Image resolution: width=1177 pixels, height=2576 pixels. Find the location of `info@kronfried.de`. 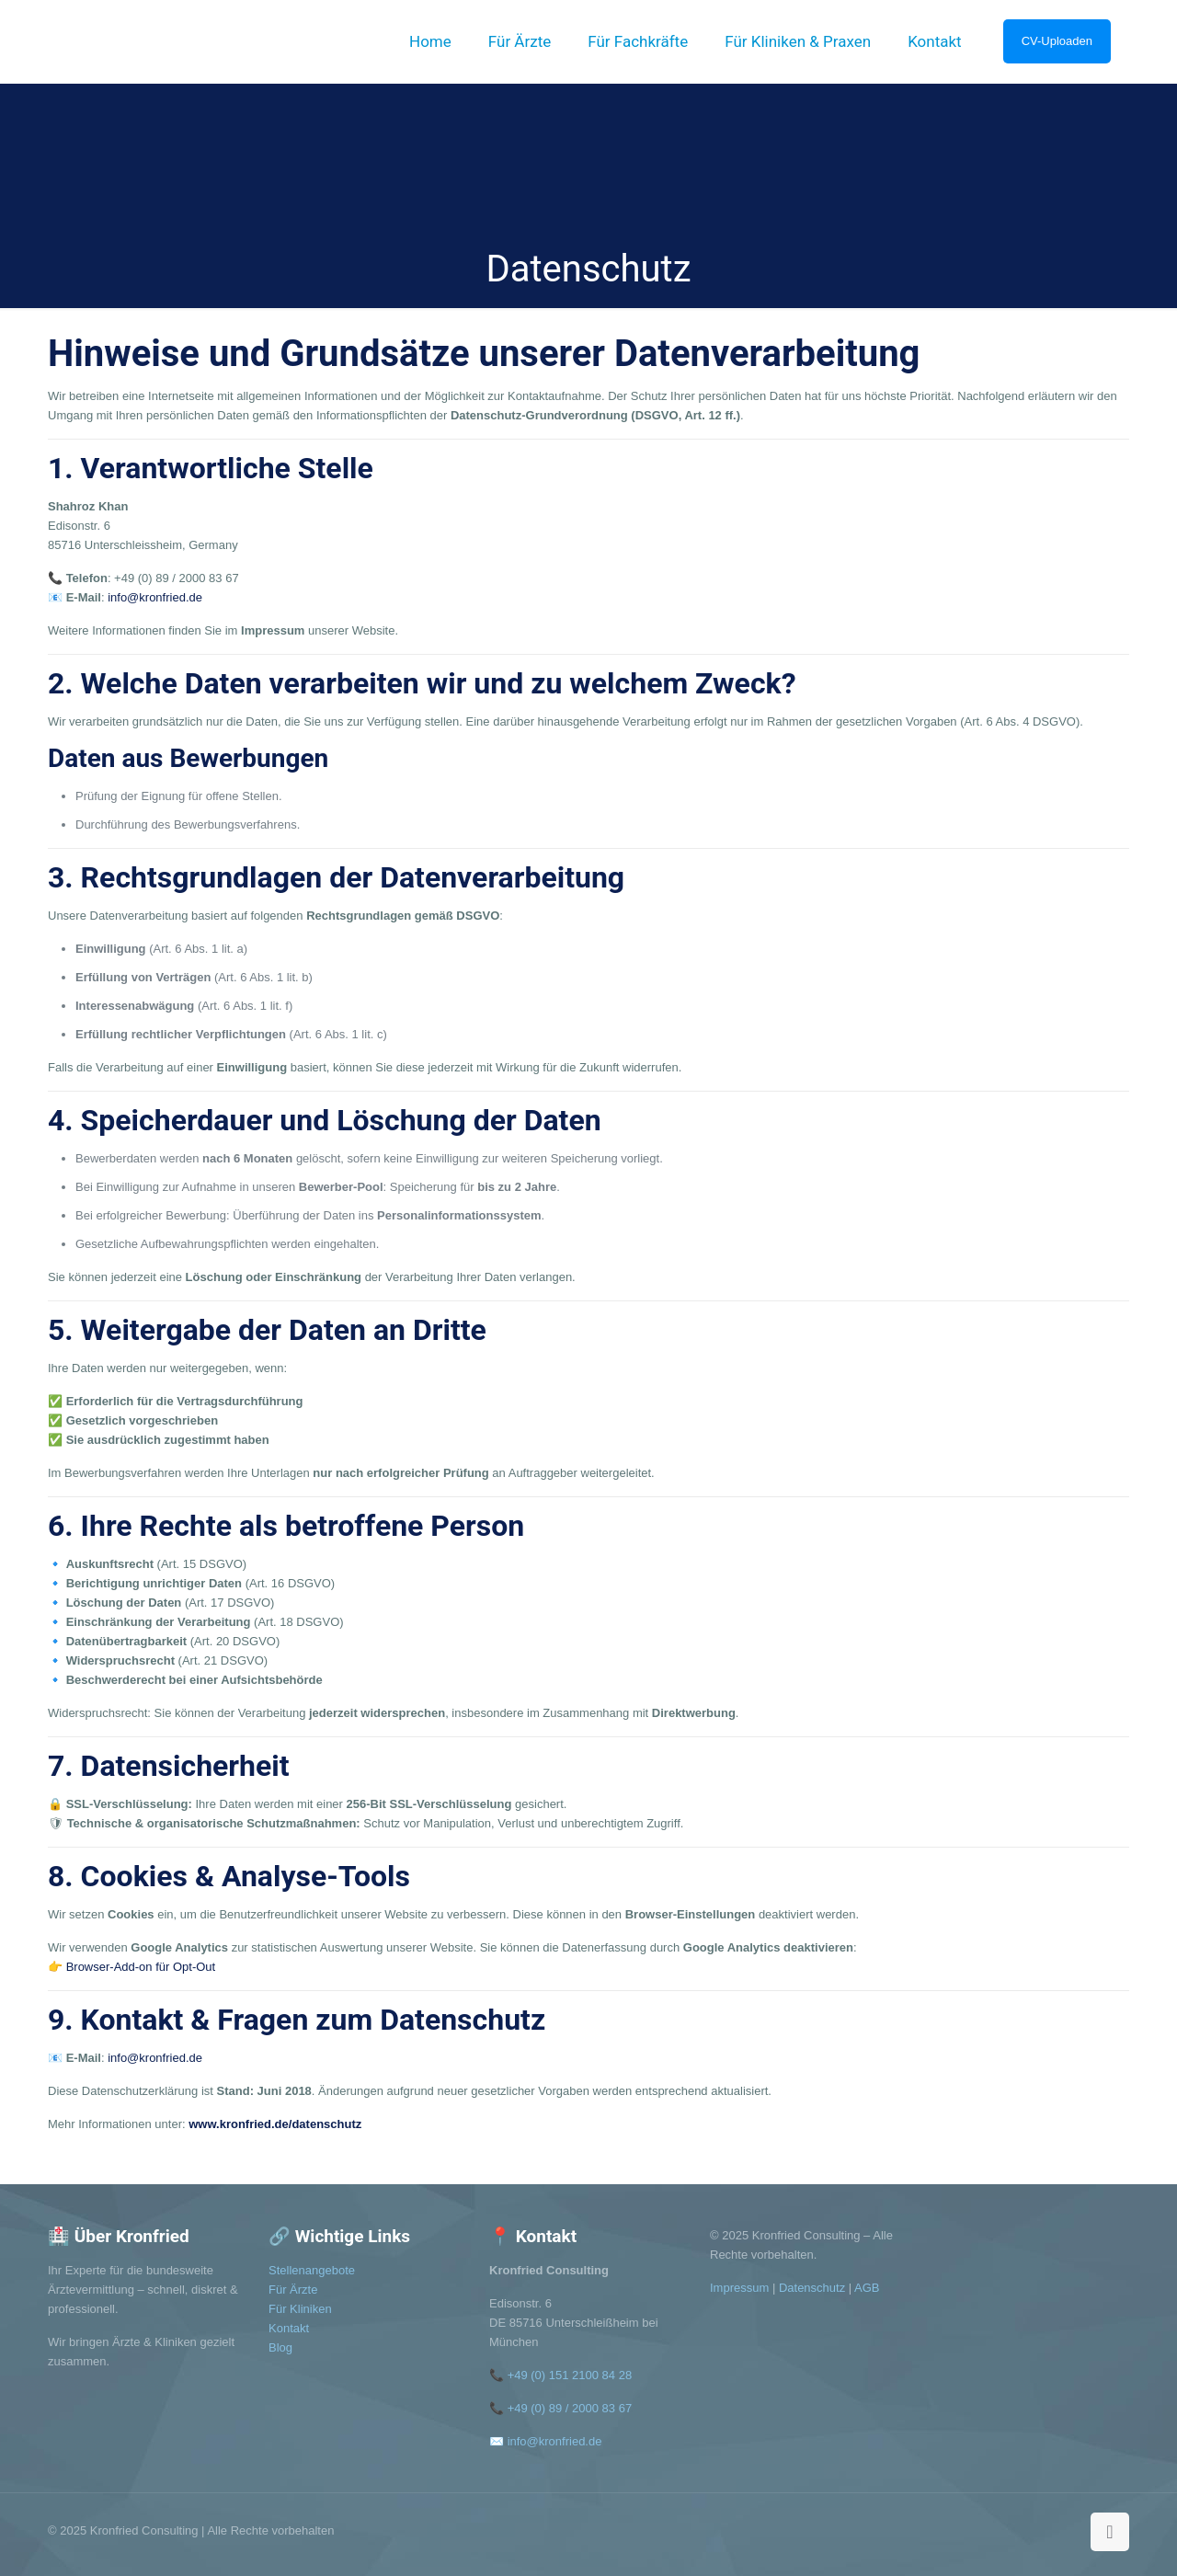

info@kronfried.de is located at coordinates (155, 597).